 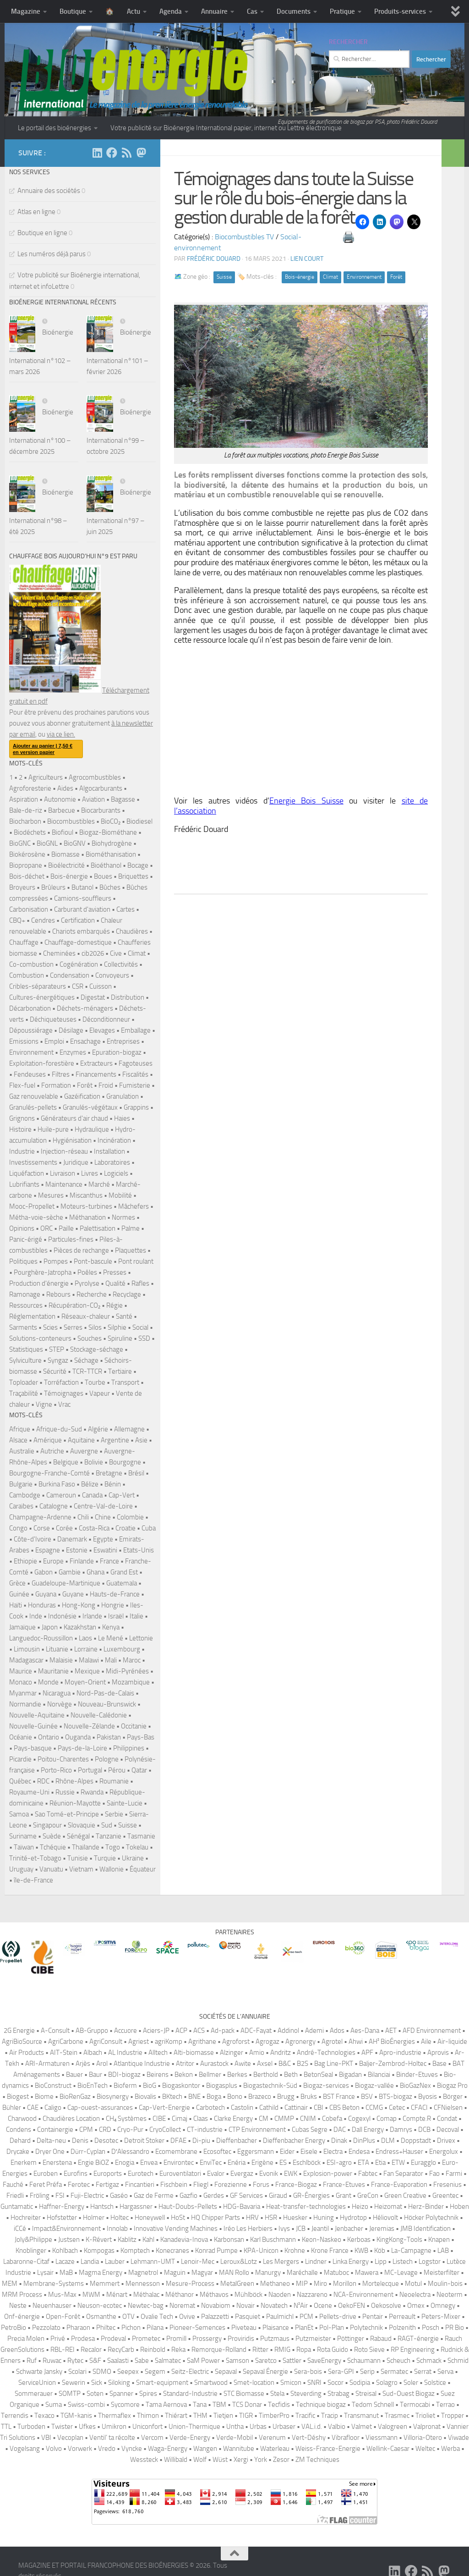 What do you see at coordinates (399, 2151) in the screenshot?
I see `Endress+Hauser` at bounding box center [399, 2151].